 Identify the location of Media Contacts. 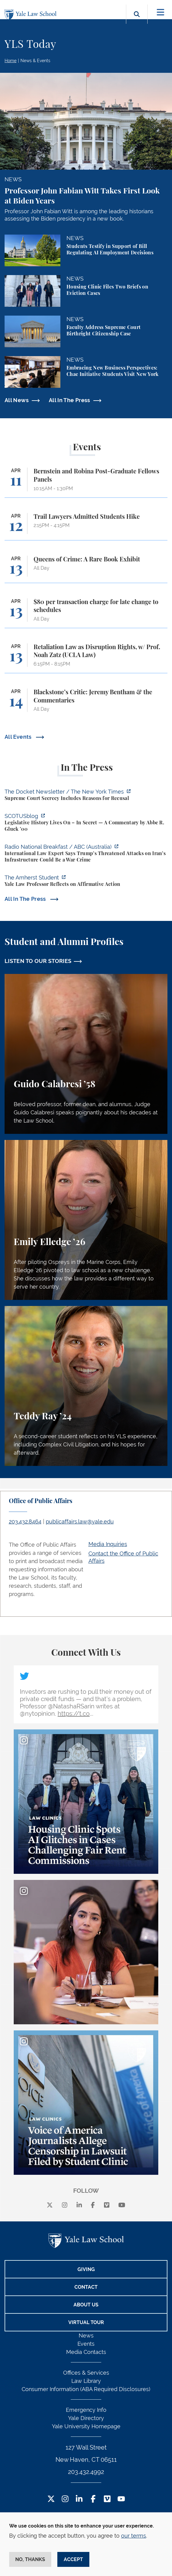
(86, 2352).